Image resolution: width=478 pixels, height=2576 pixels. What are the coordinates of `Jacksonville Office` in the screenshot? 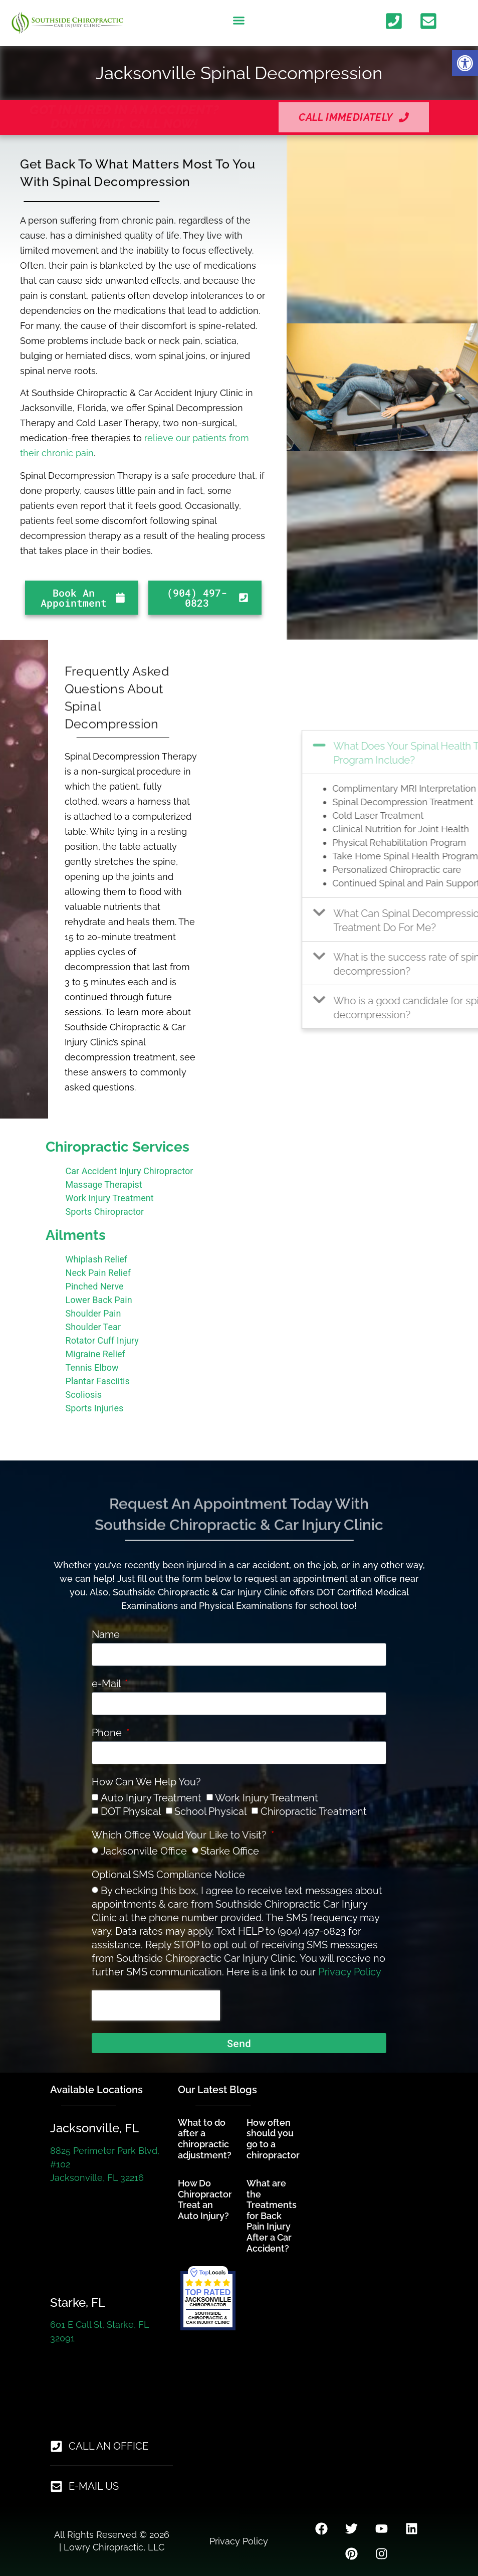 It's located at (144, 1851).